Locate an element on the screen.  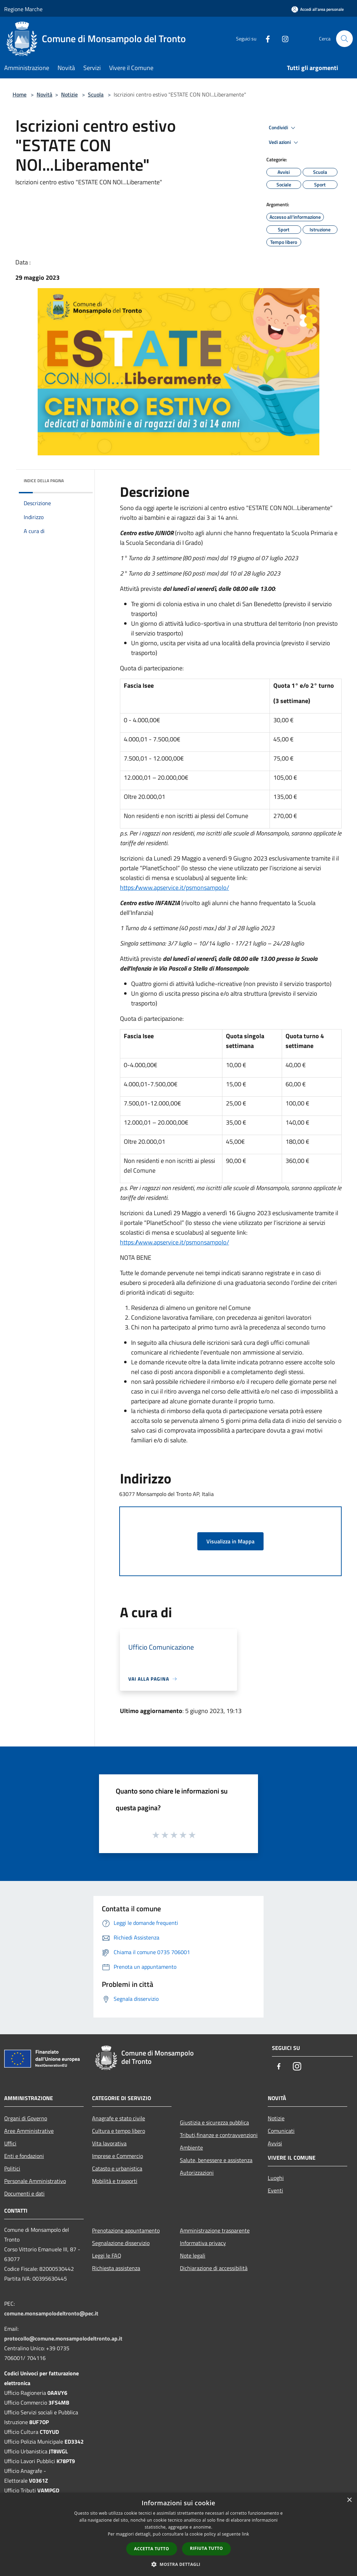
Vita lavorativa is located at coordinates (109, 2143).